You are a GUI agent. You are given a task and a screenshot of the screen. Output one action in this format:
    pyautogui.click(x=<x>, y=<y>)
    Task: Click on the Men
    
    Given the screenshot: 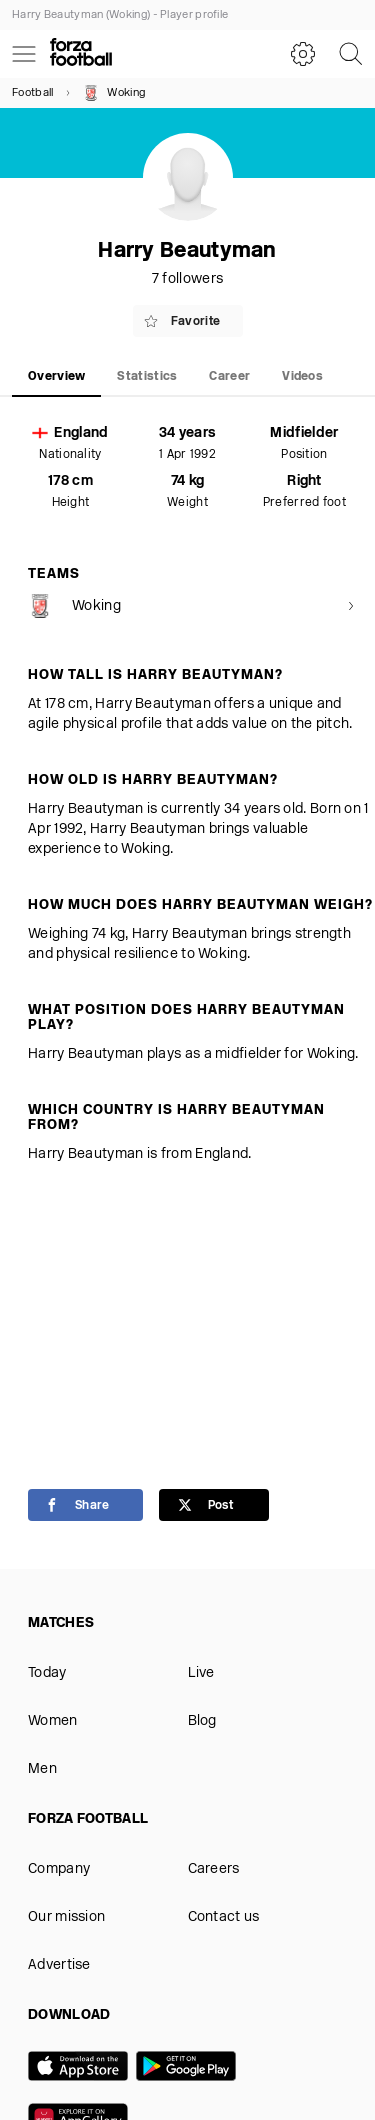 What is the action you would take?
    pyautogui.click(x=42, y=1769)
    